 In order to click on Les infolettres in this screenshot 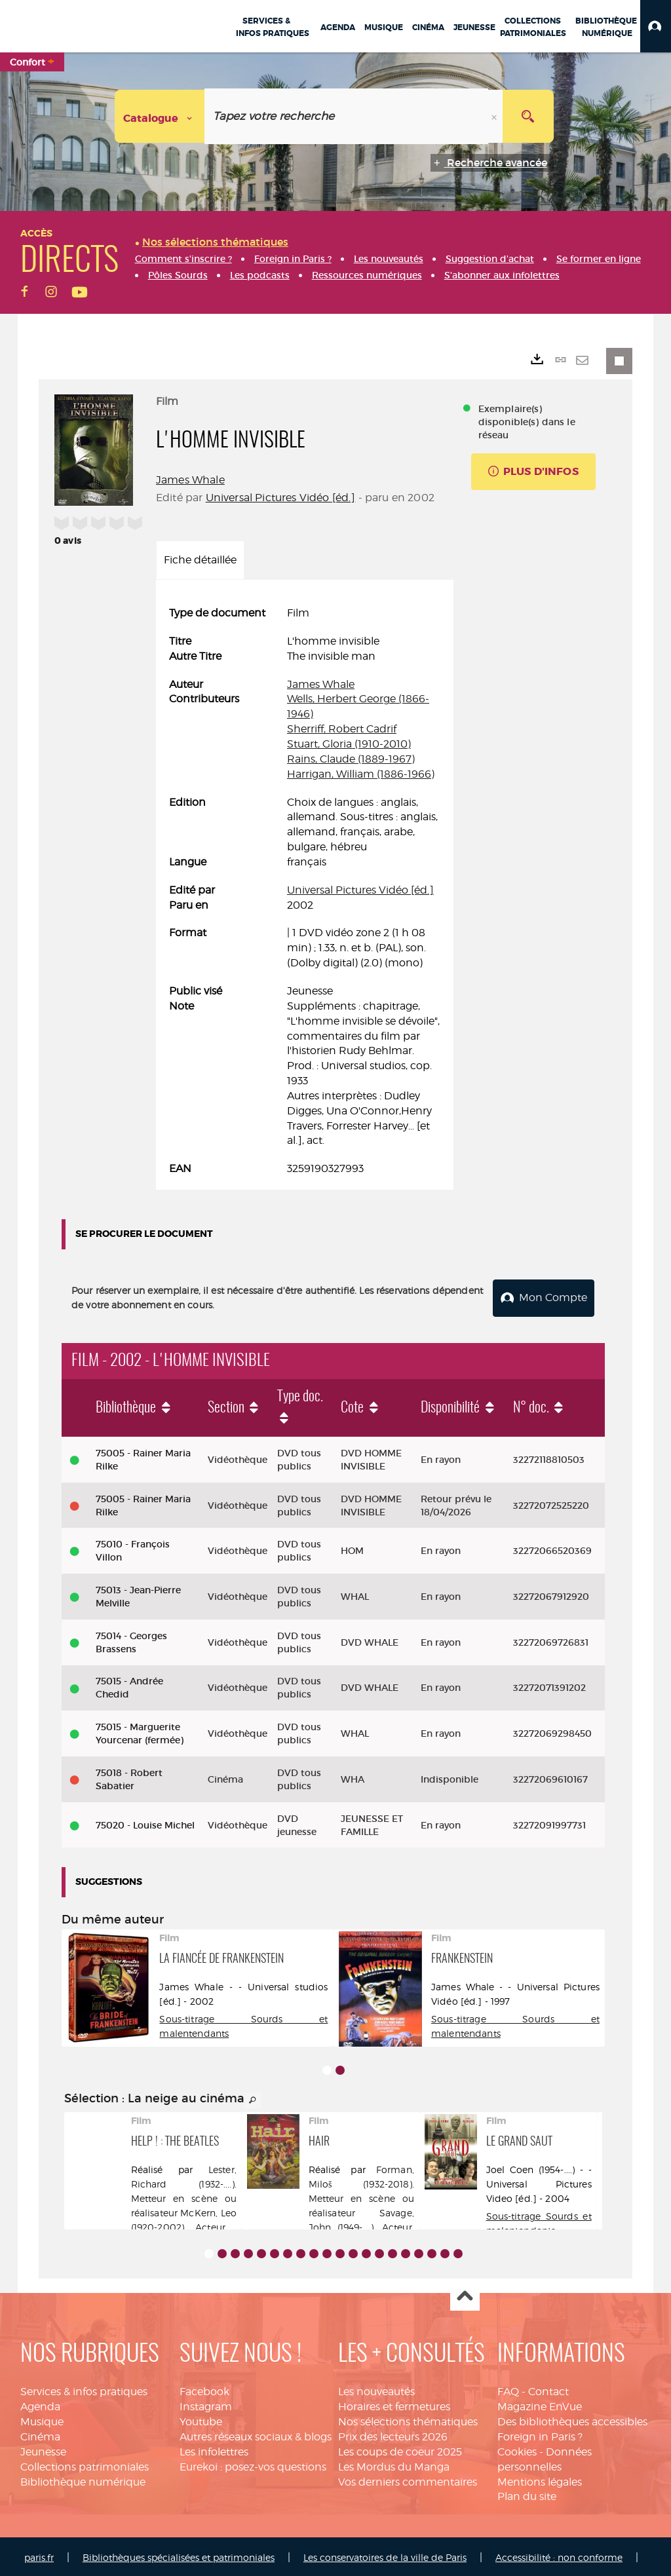, I will do `click(214, 2449)`.